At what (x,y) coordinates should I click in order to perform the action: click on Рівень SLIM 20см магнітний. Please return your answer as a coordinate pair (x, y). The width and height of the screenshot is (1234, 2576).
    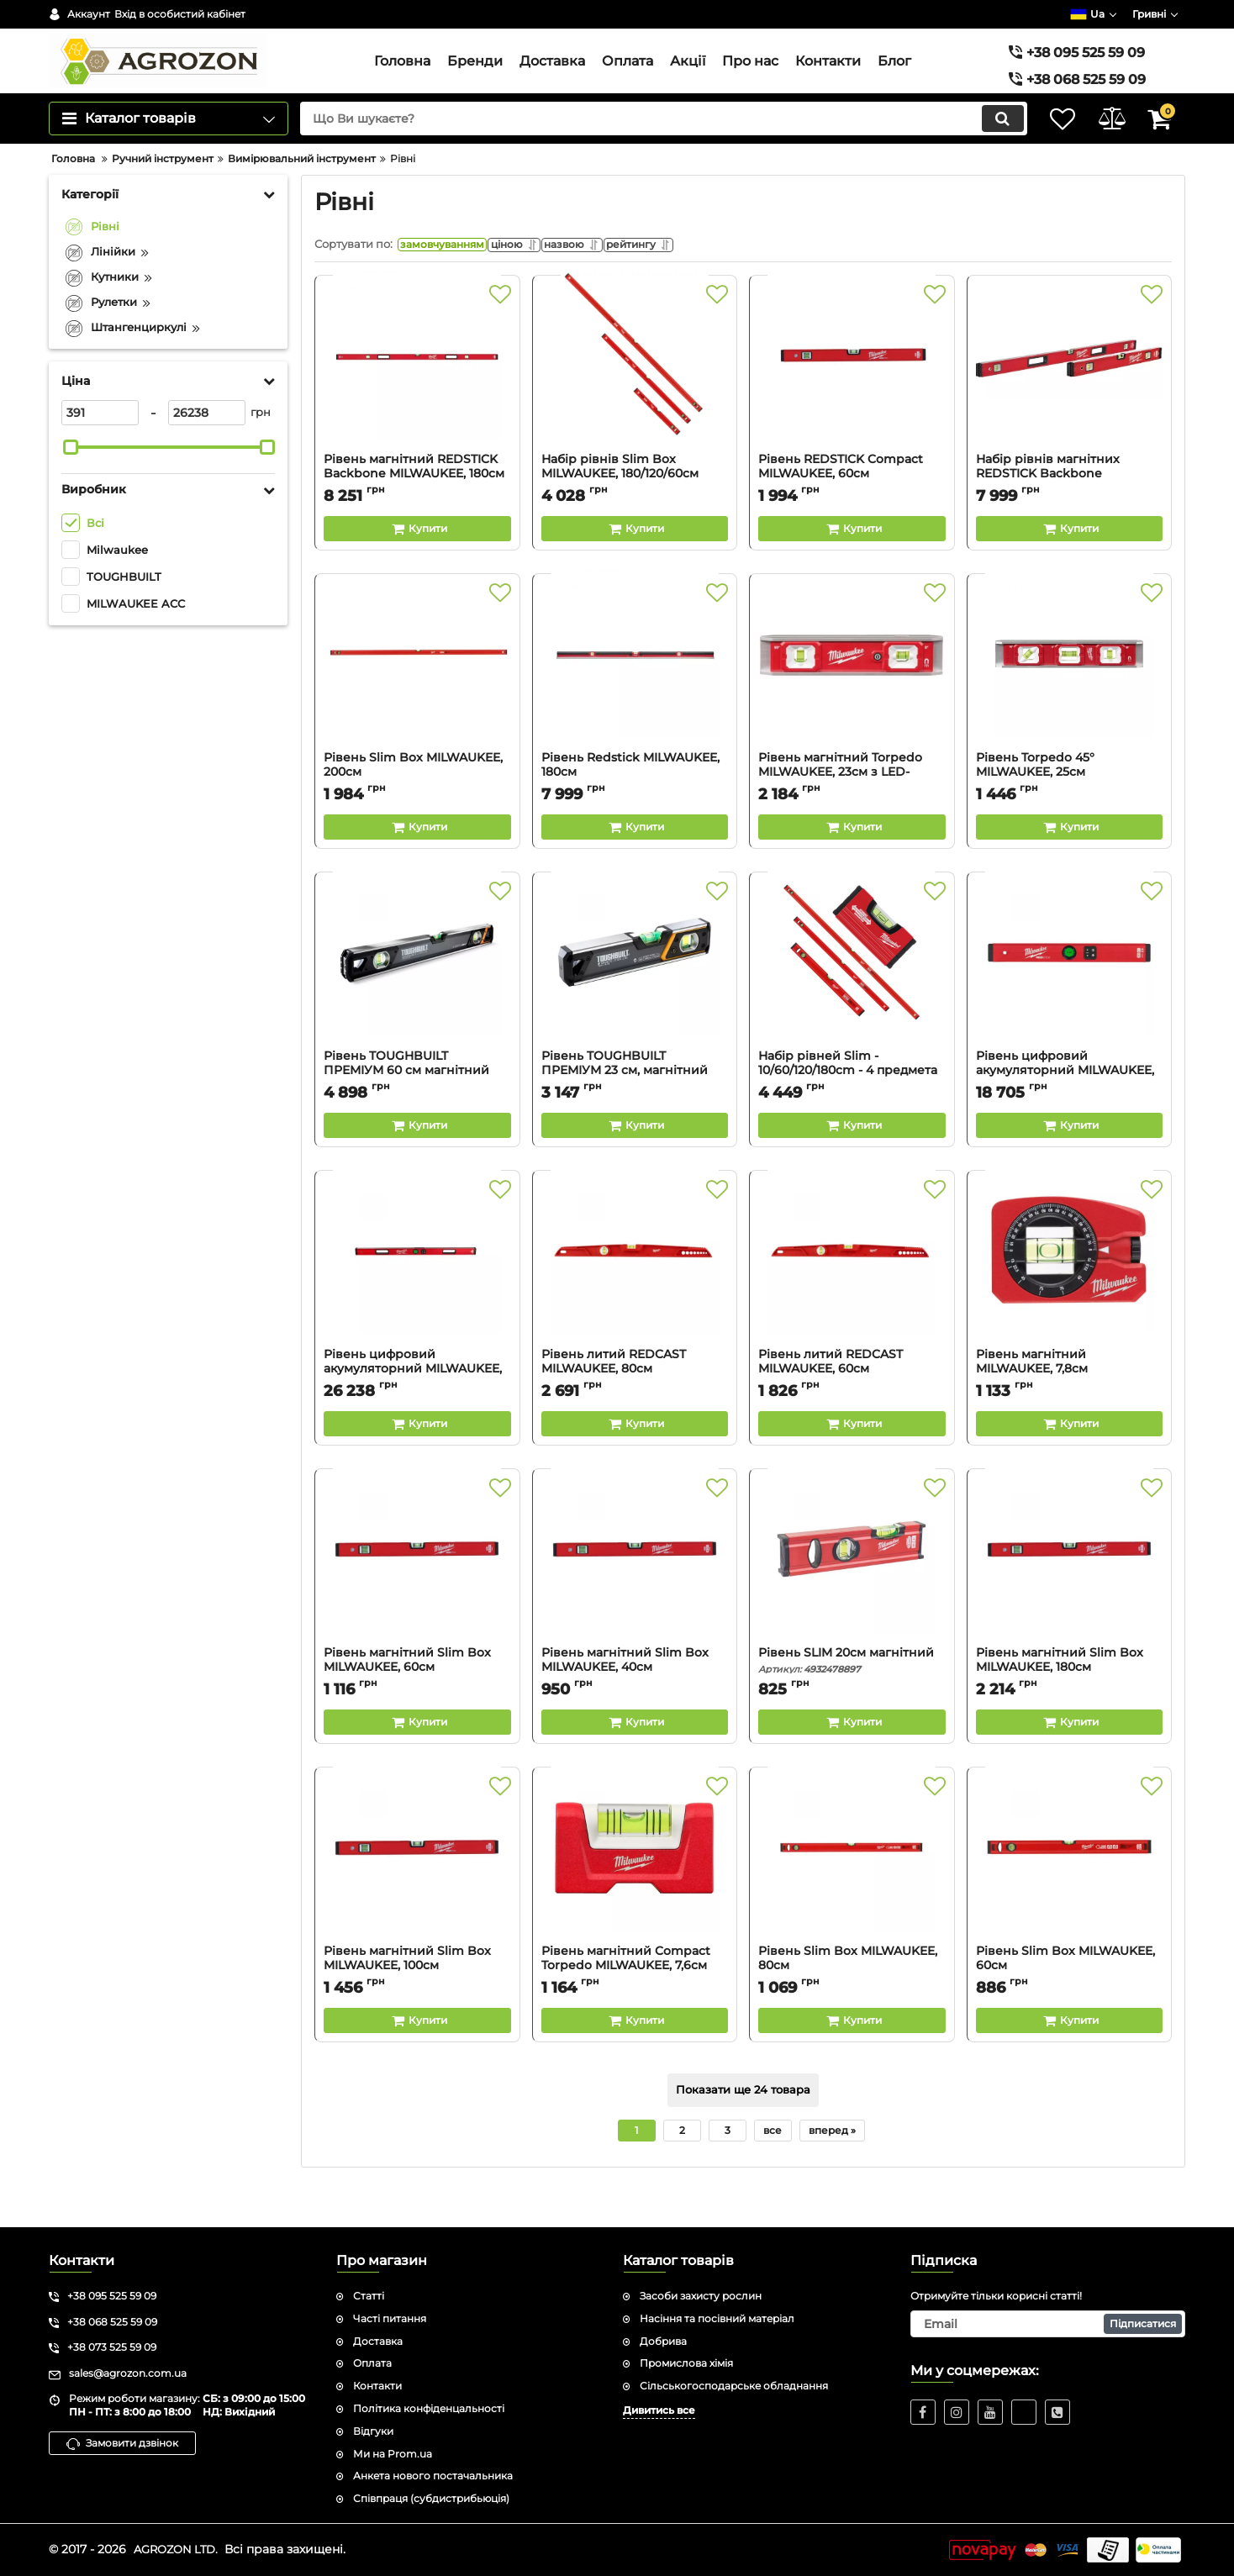
    Looking at the image, I should click on (852, 1699).